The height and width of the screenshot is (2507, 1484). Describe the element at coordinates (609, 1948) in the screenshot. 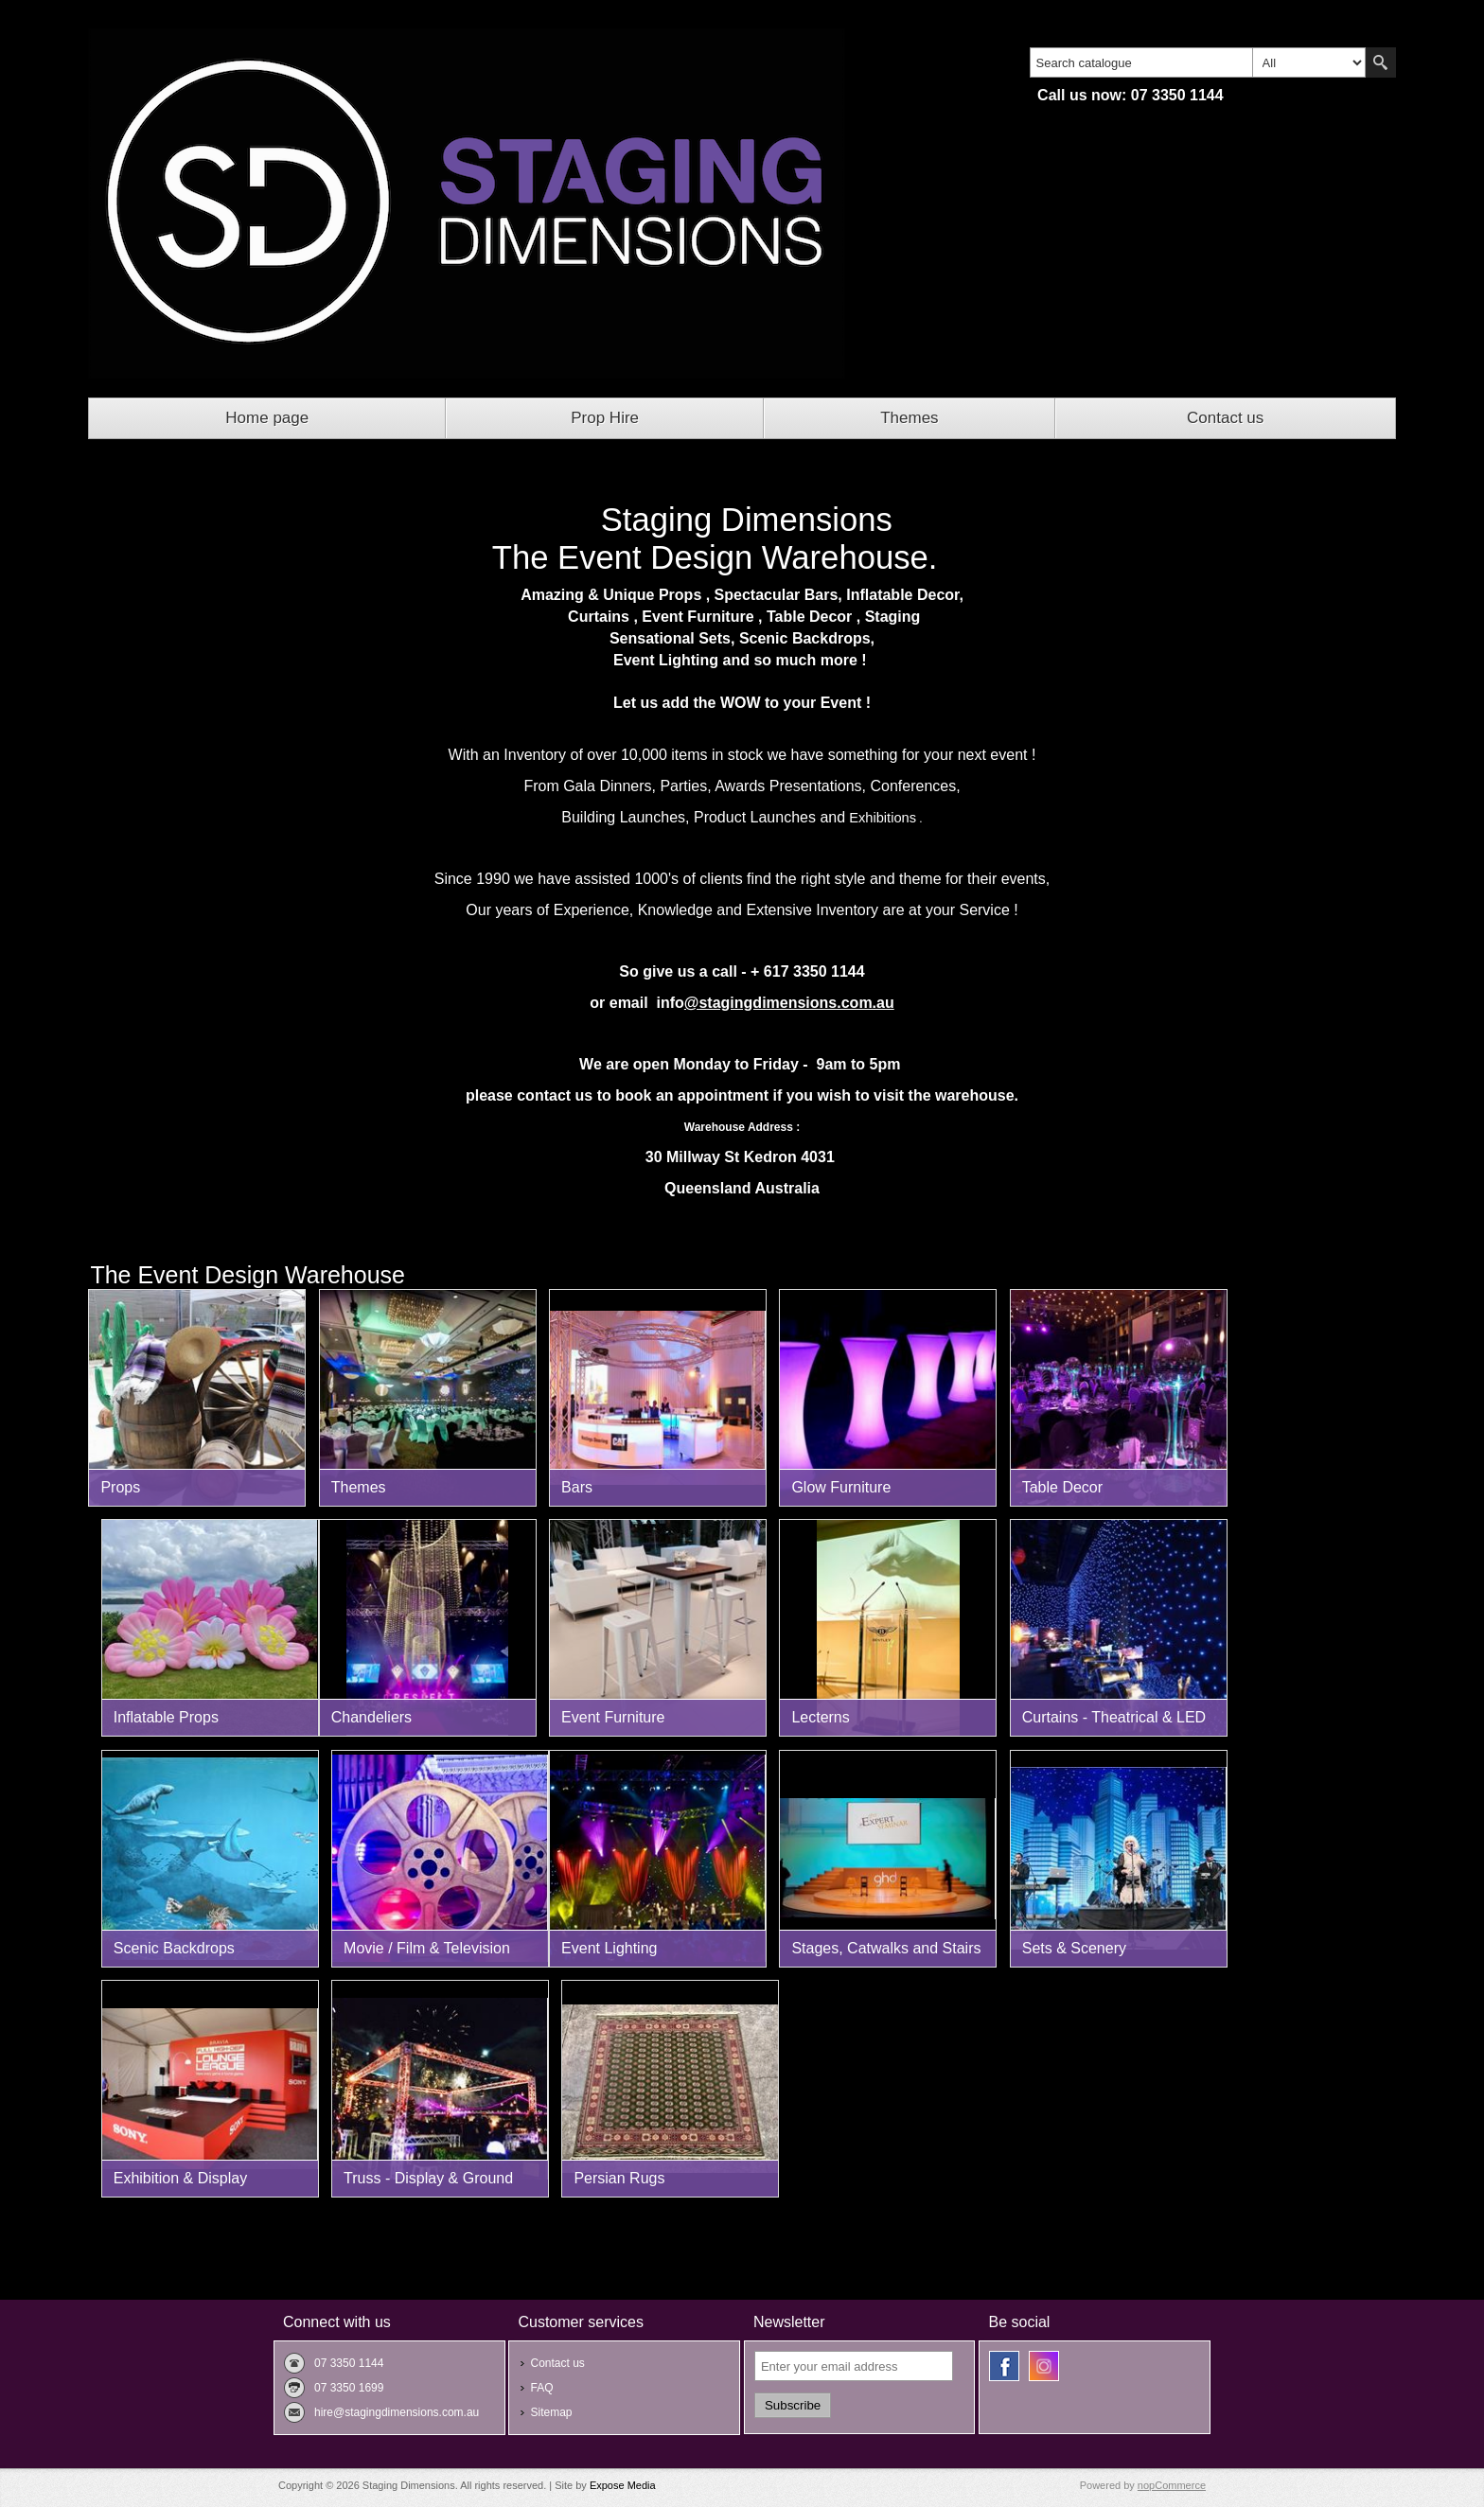

I see `Event Lighting` at that location.